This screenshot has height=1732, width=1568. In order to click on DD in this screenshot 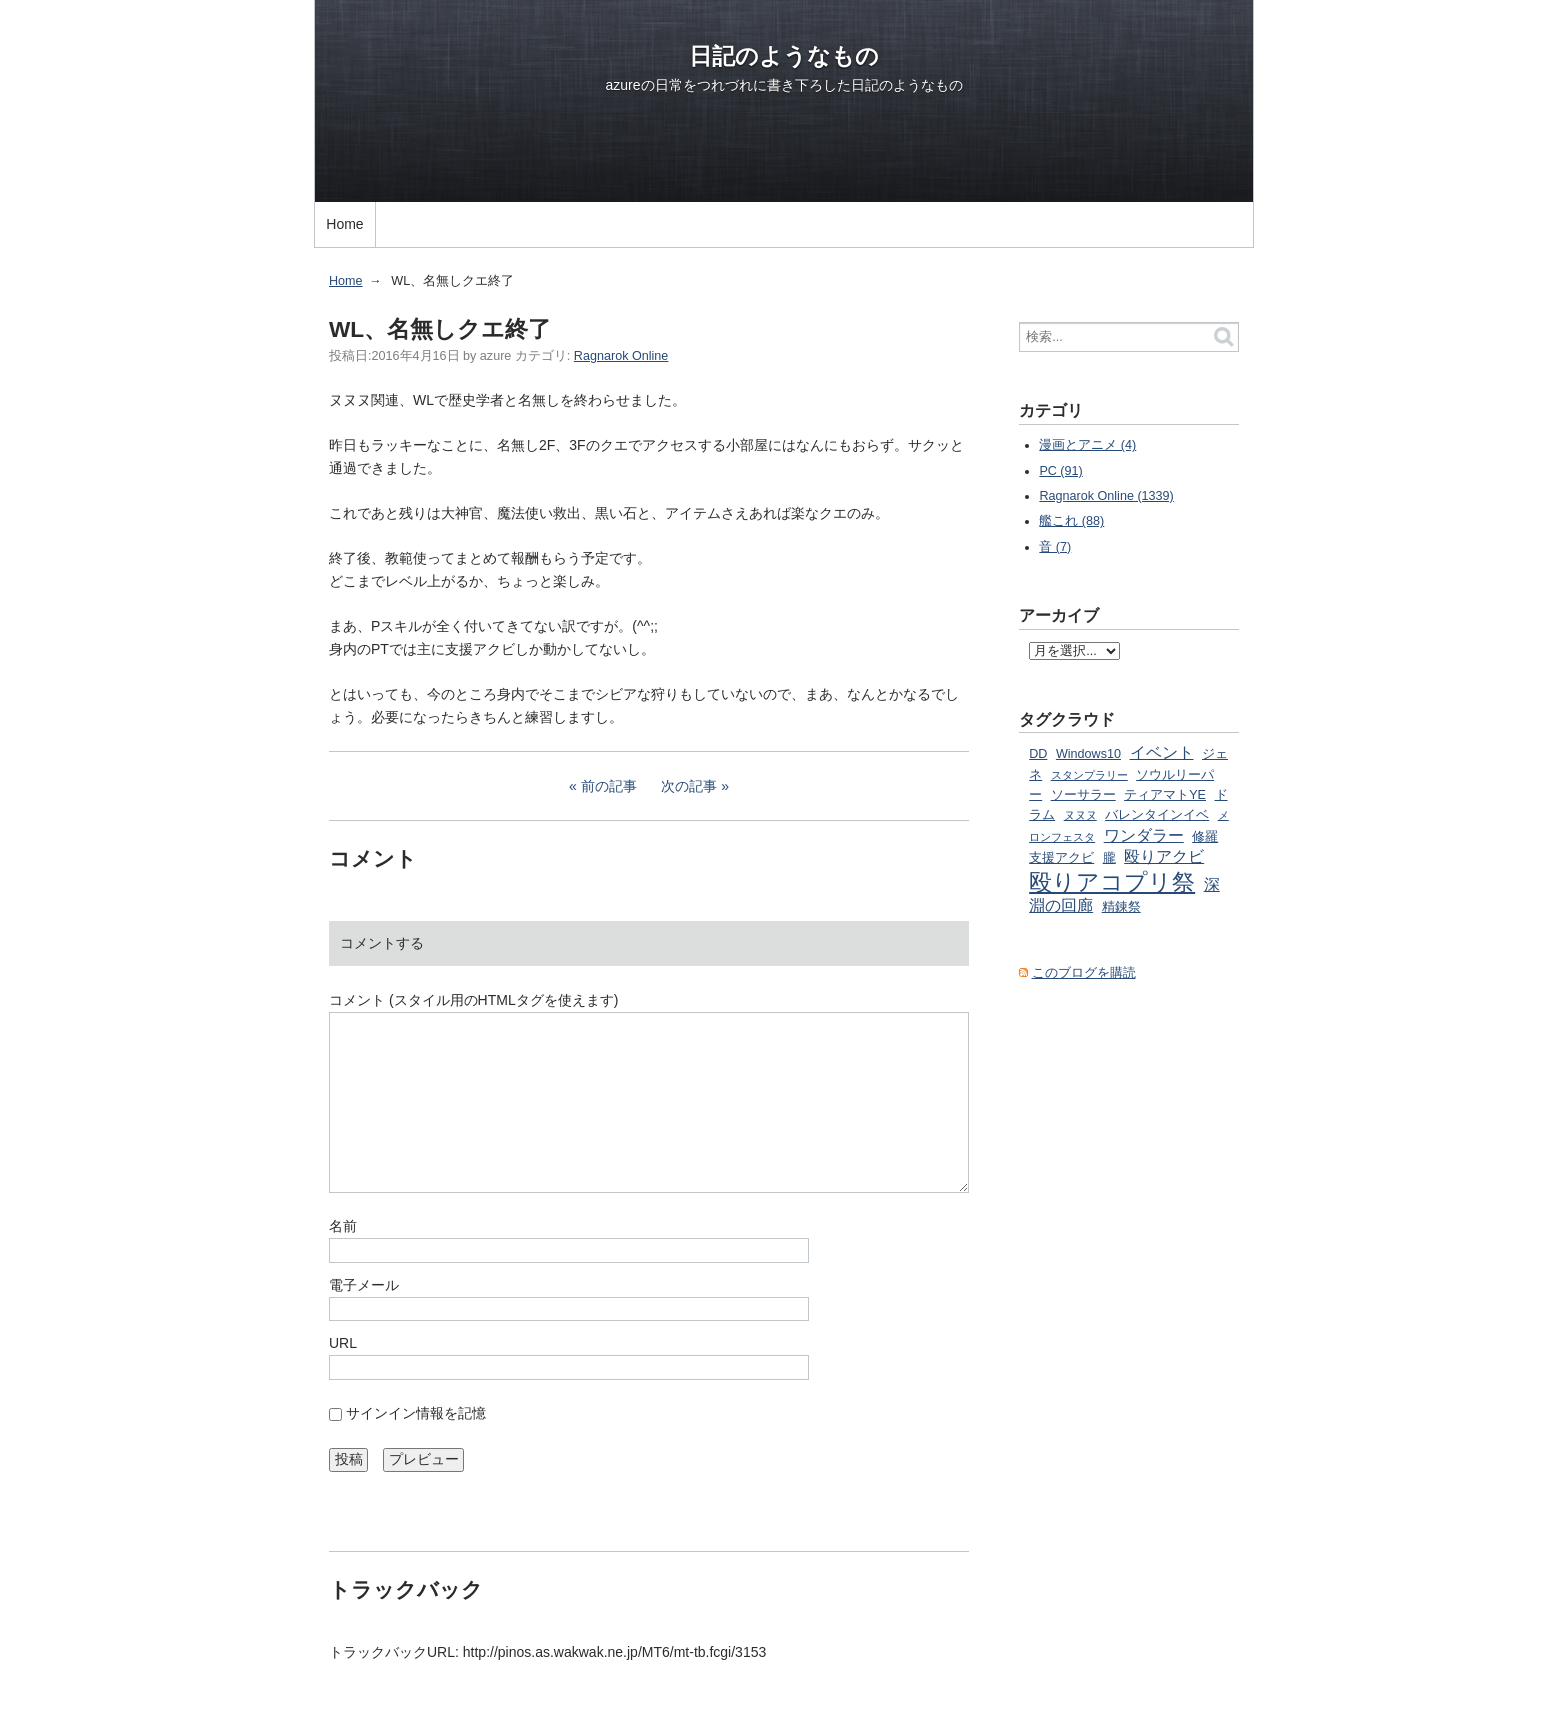, I will do `click(1038, 754)`.